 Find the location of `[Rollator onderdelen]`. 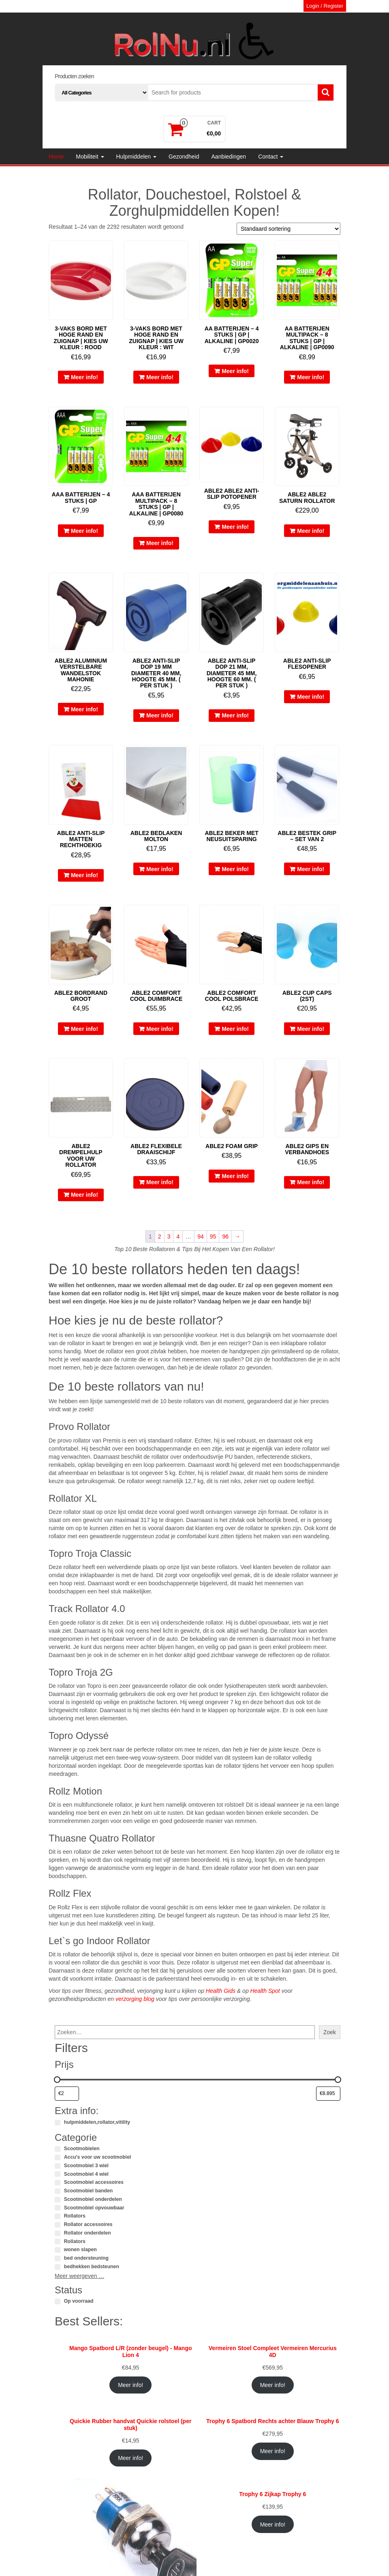

[Rollator onderdelen] is located at coordinates (57, 2233).